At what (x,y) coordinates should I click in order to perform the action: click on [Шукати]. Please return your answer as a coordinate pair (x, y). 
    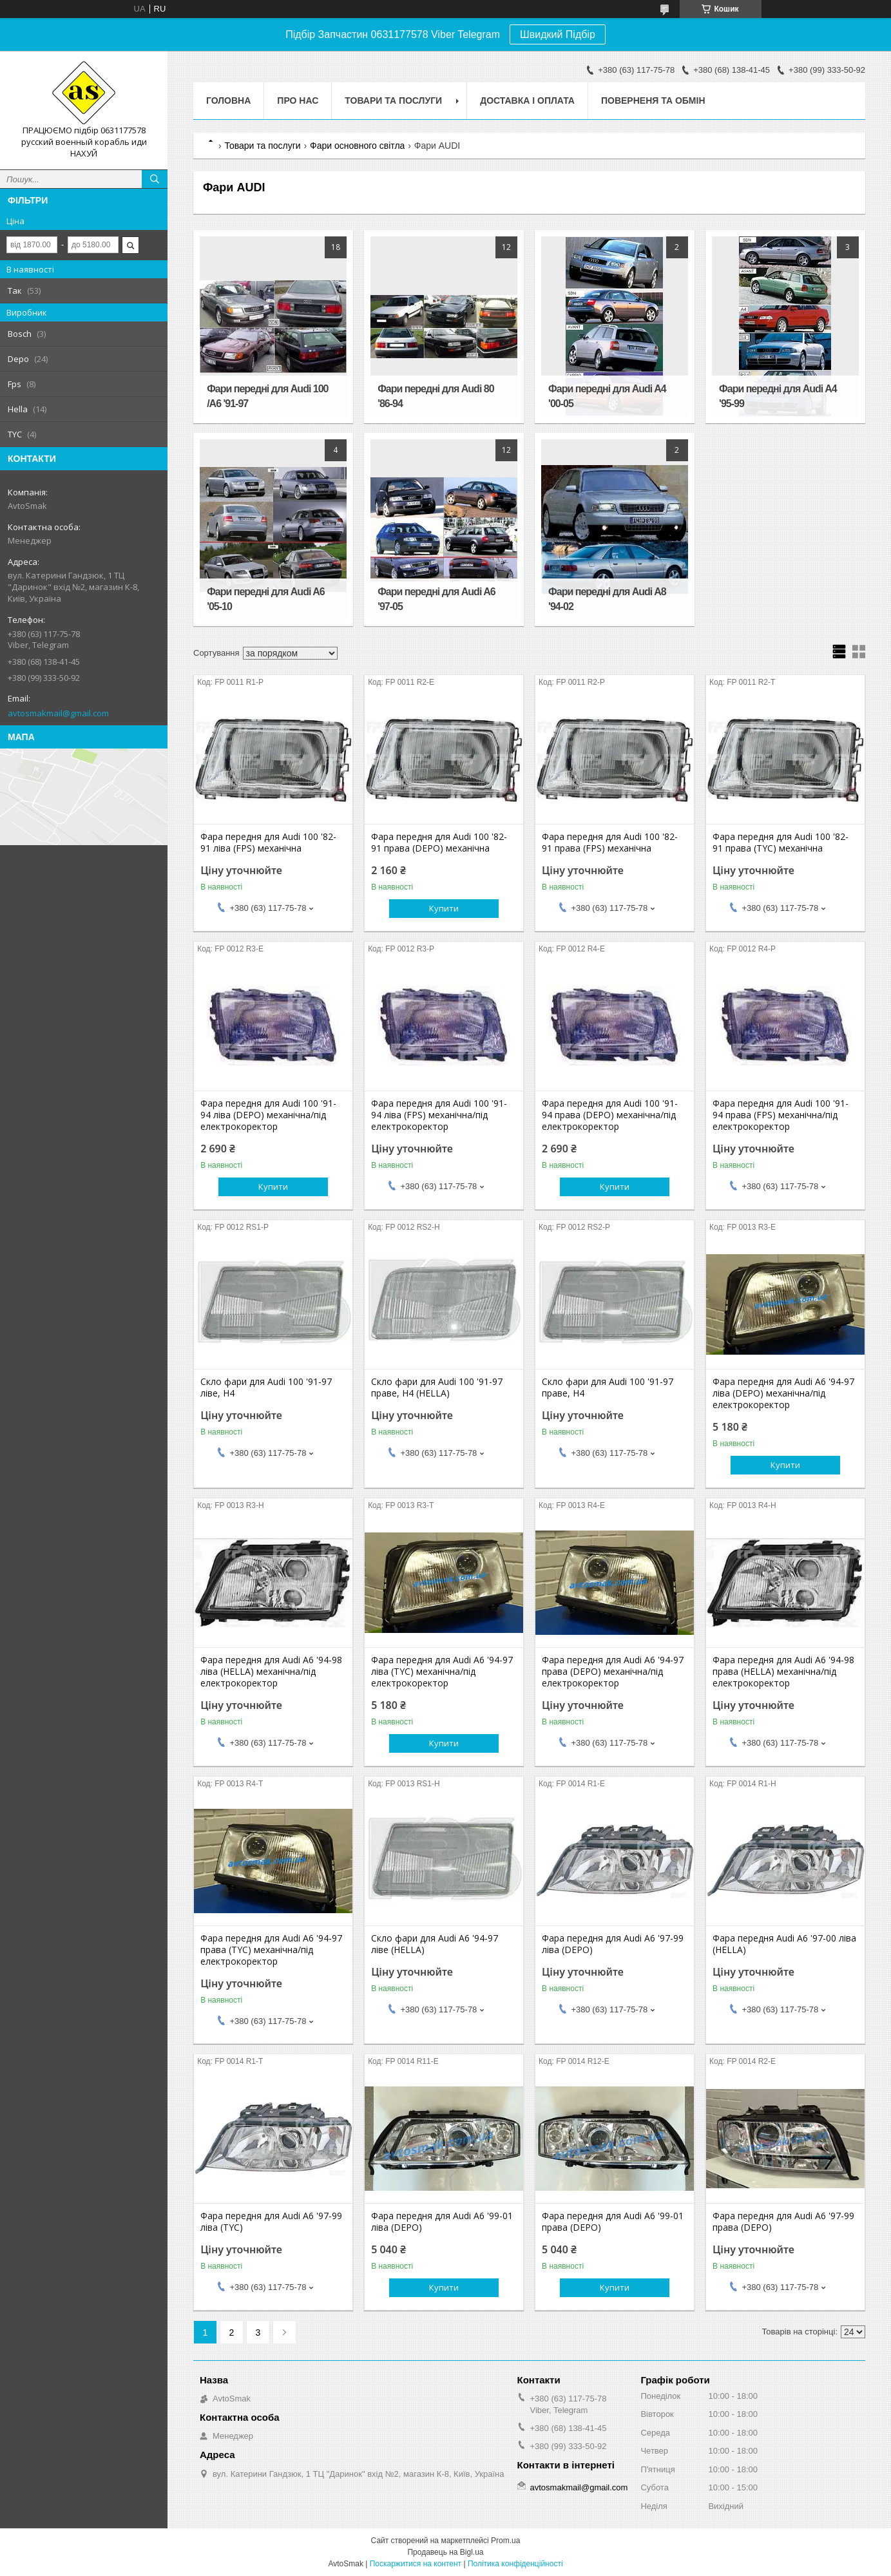
    Looking at the image, I should click on (155, 179).